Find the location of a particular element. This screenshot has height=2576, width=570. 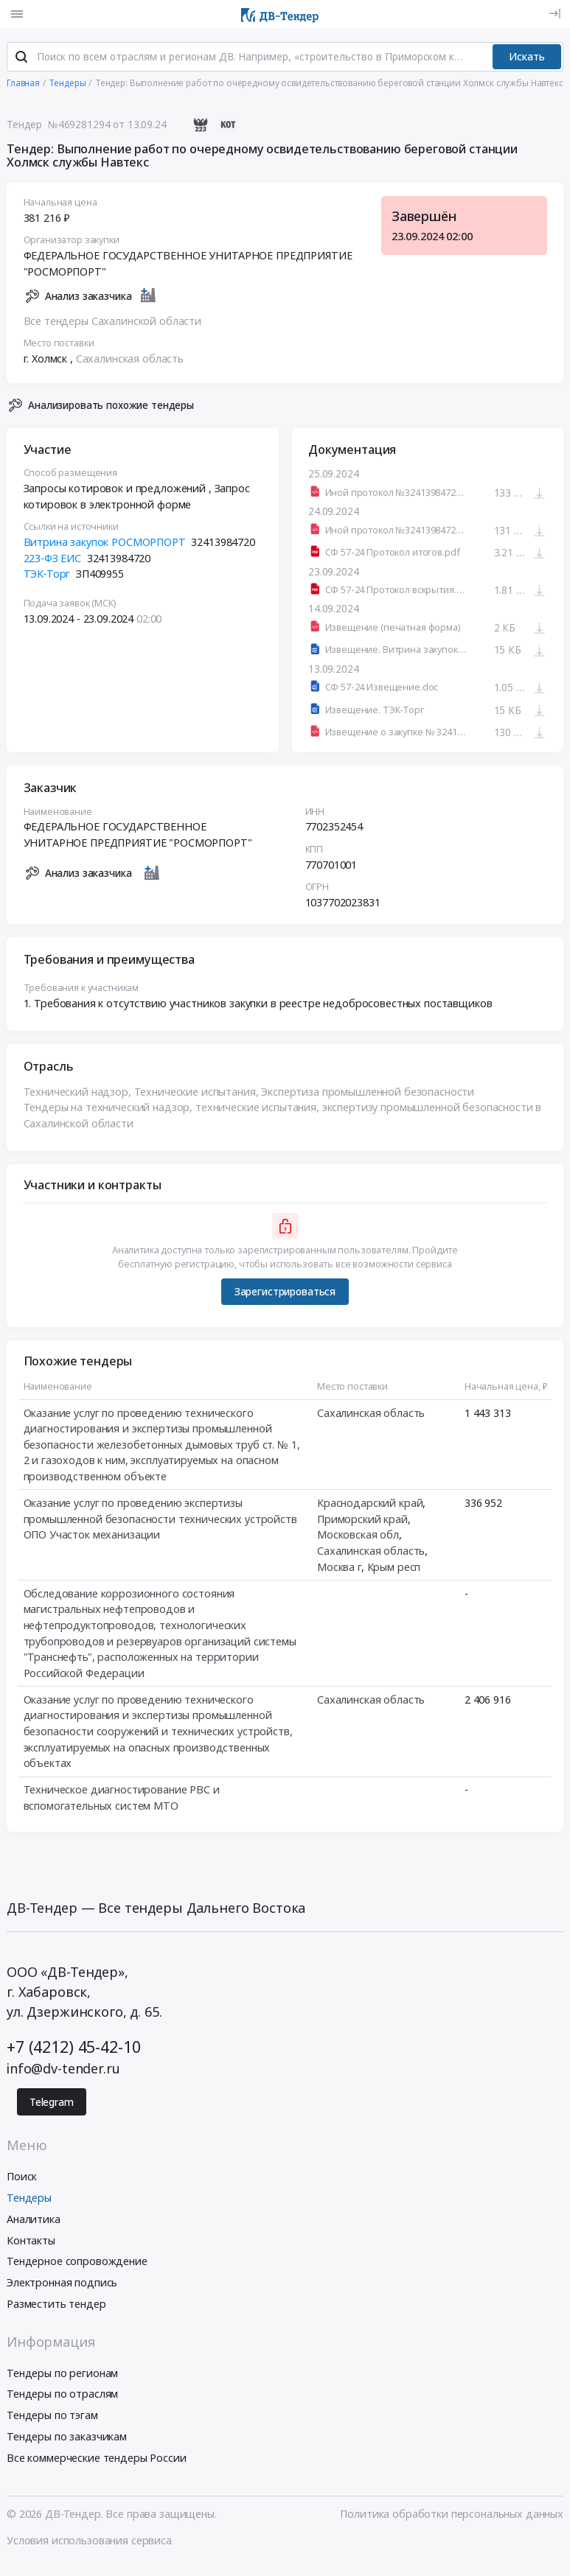

[Вход] is located at coordinates (554, 13).